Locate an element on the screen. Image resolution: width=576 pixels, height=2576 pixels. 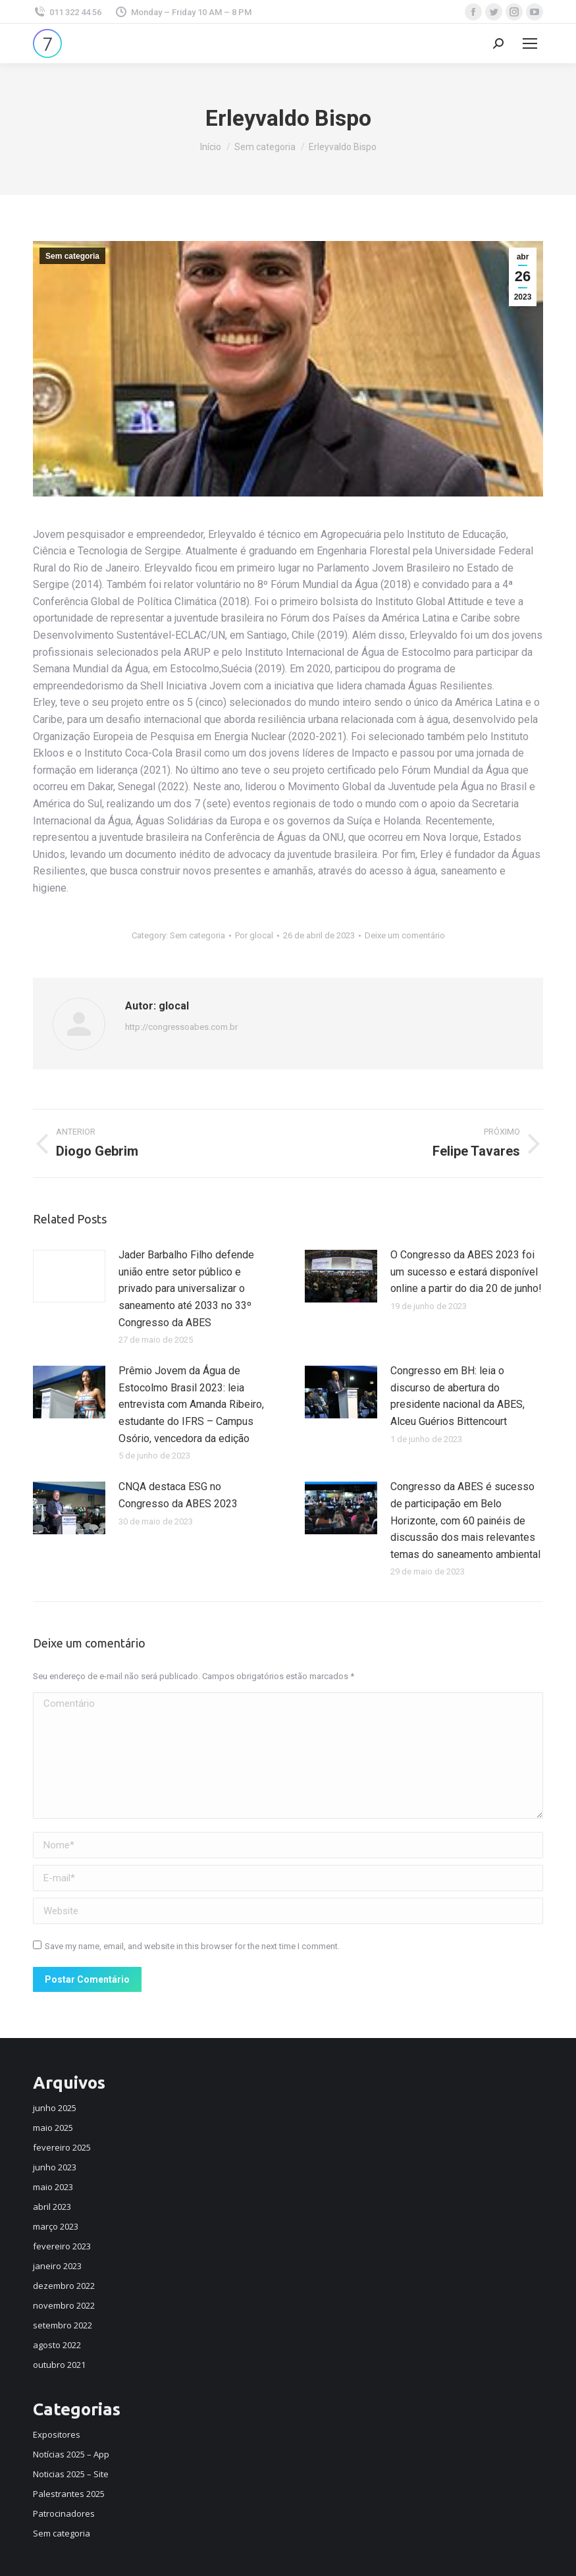
O Congresso da ABES 2023 foi um sucesso e estará disponível online a partir do dia 20 de junho! is located at coordinates (466, 1271).